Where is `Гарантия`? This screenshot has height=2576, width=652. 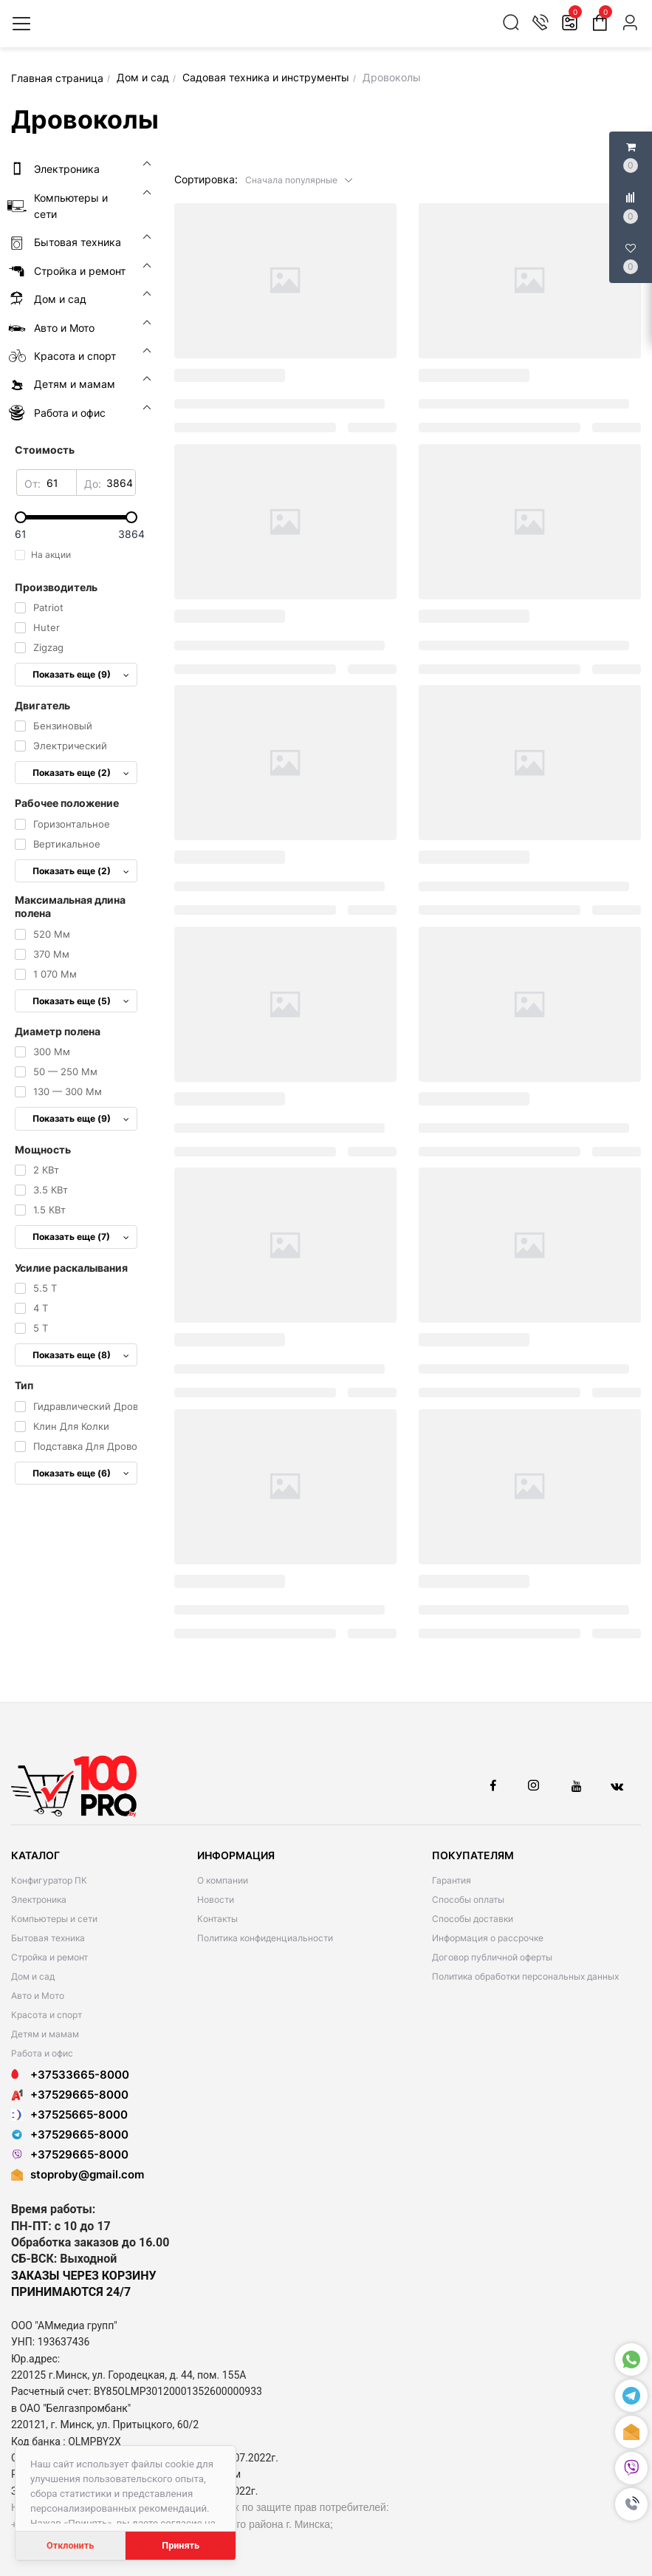
Гарантия is located at coordinates (451, 1880).